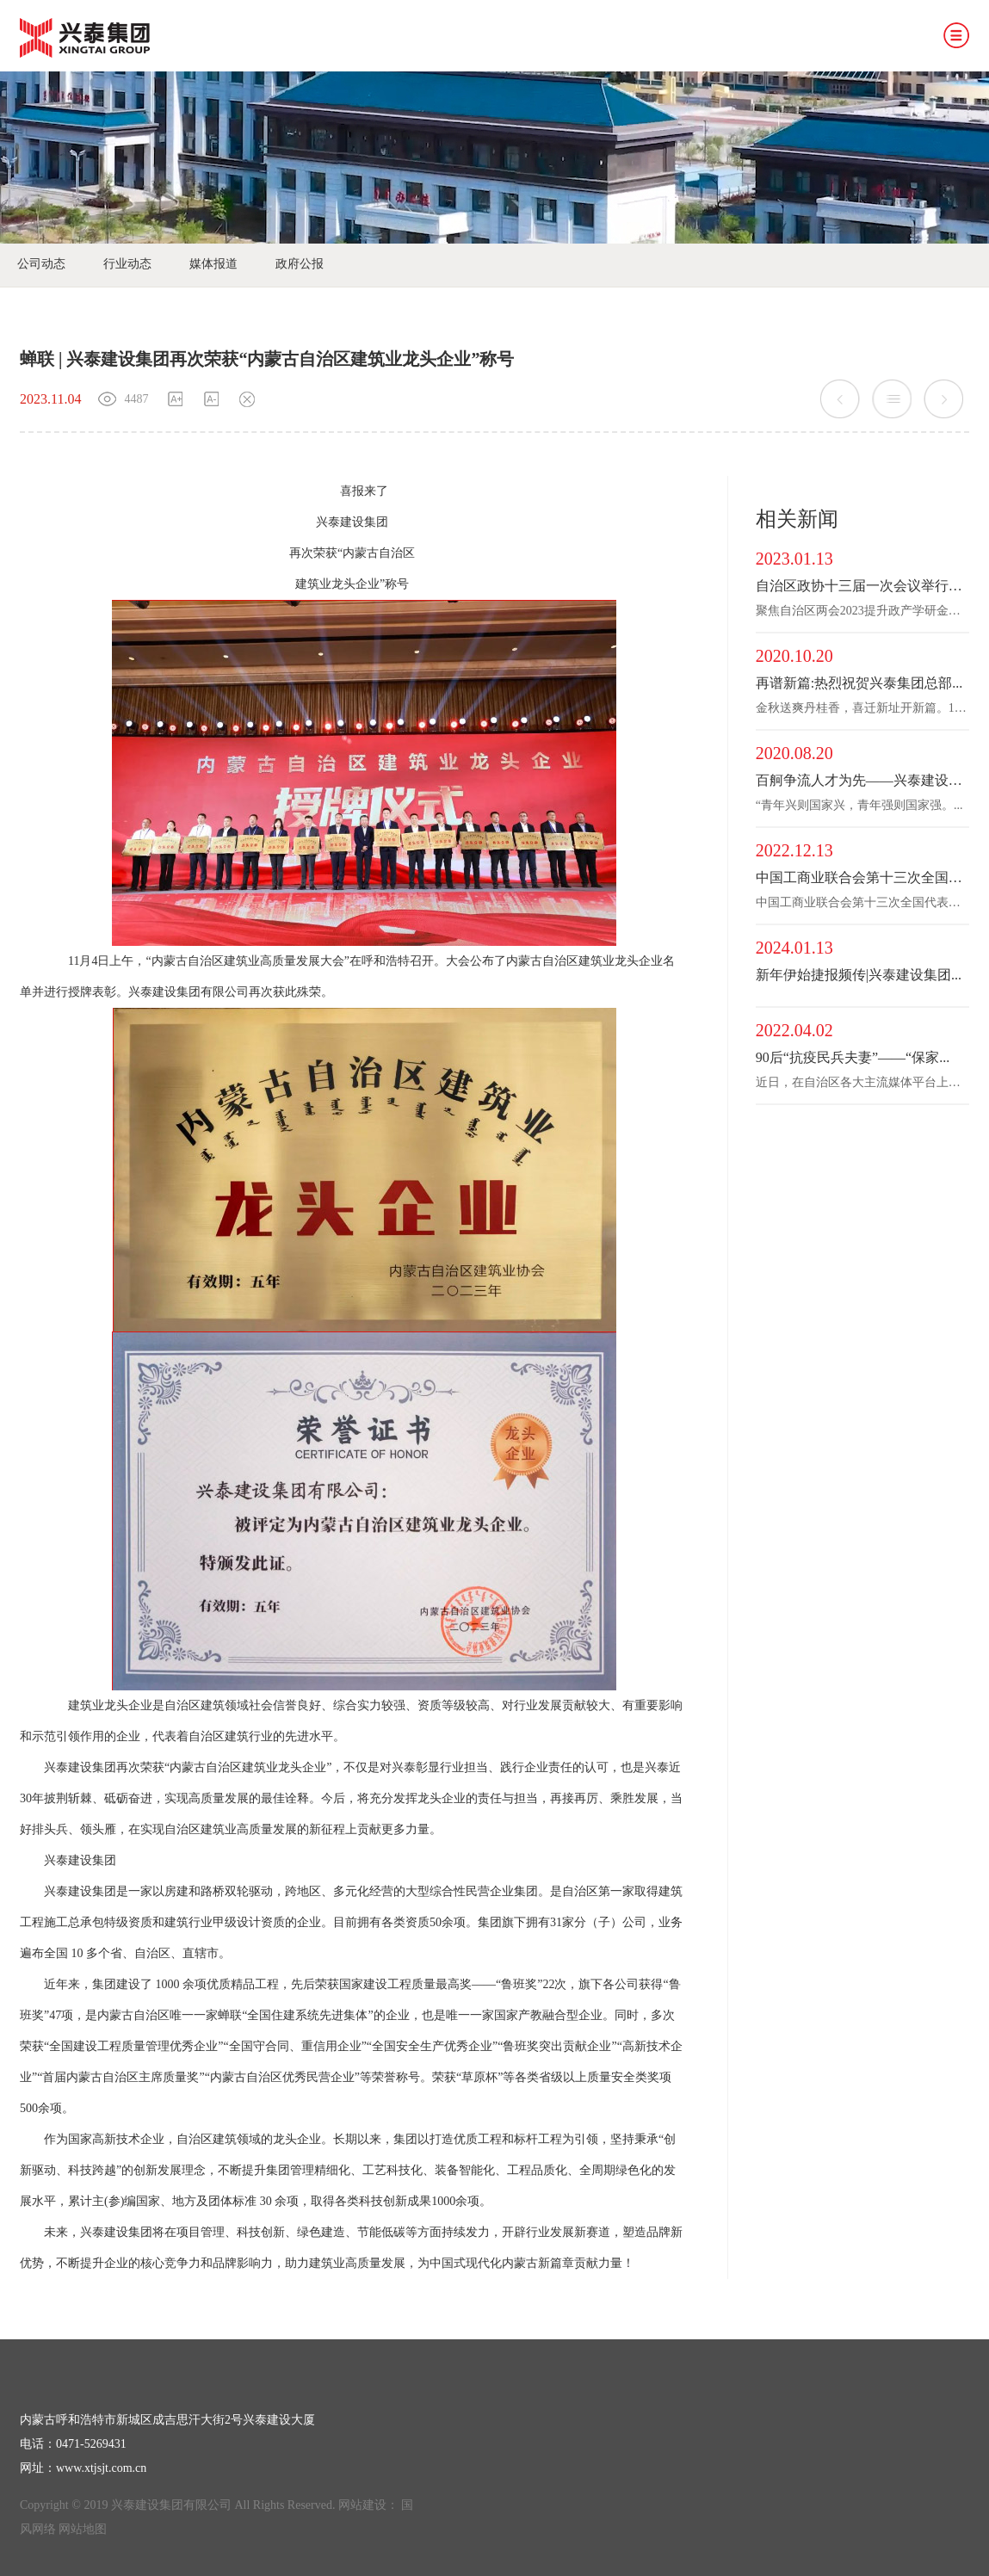 This screenshot has width=989, height=2576. Describe the element at coordinates (862, 585) in the screenshot. I see `自治区政协十三届一次会议举行第...` at that location.